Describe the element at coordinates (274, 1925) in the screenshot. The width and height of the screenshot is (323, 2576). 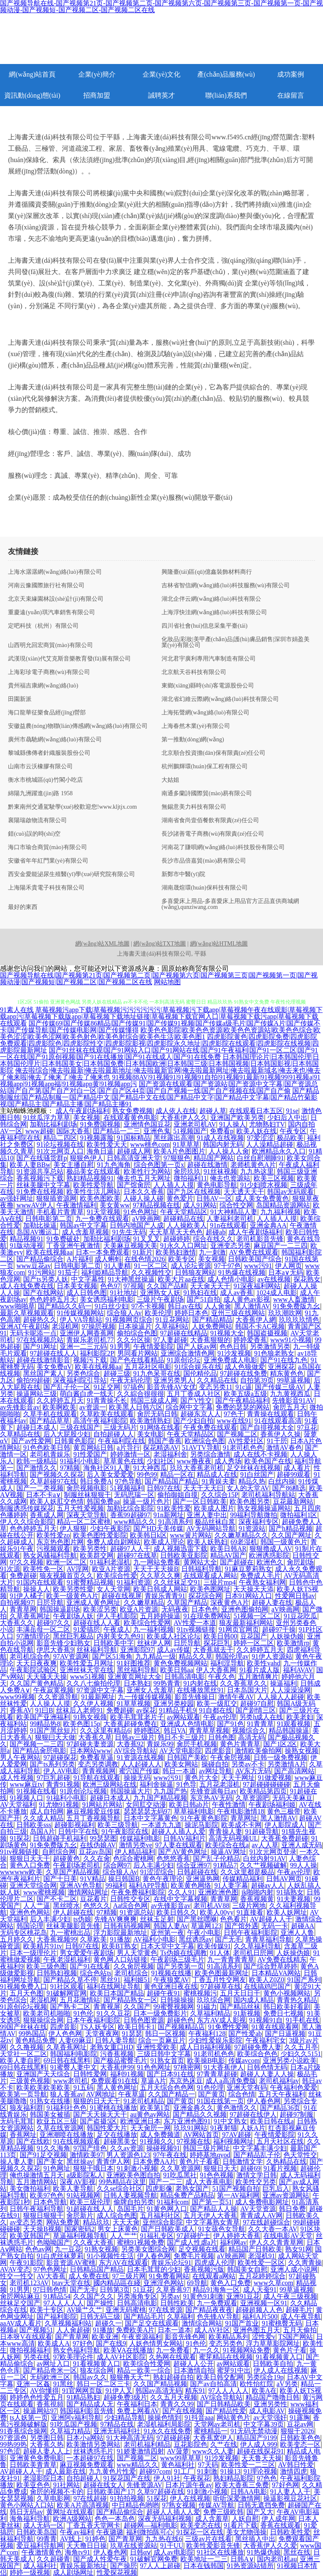
I see `无码一卡` at that location.